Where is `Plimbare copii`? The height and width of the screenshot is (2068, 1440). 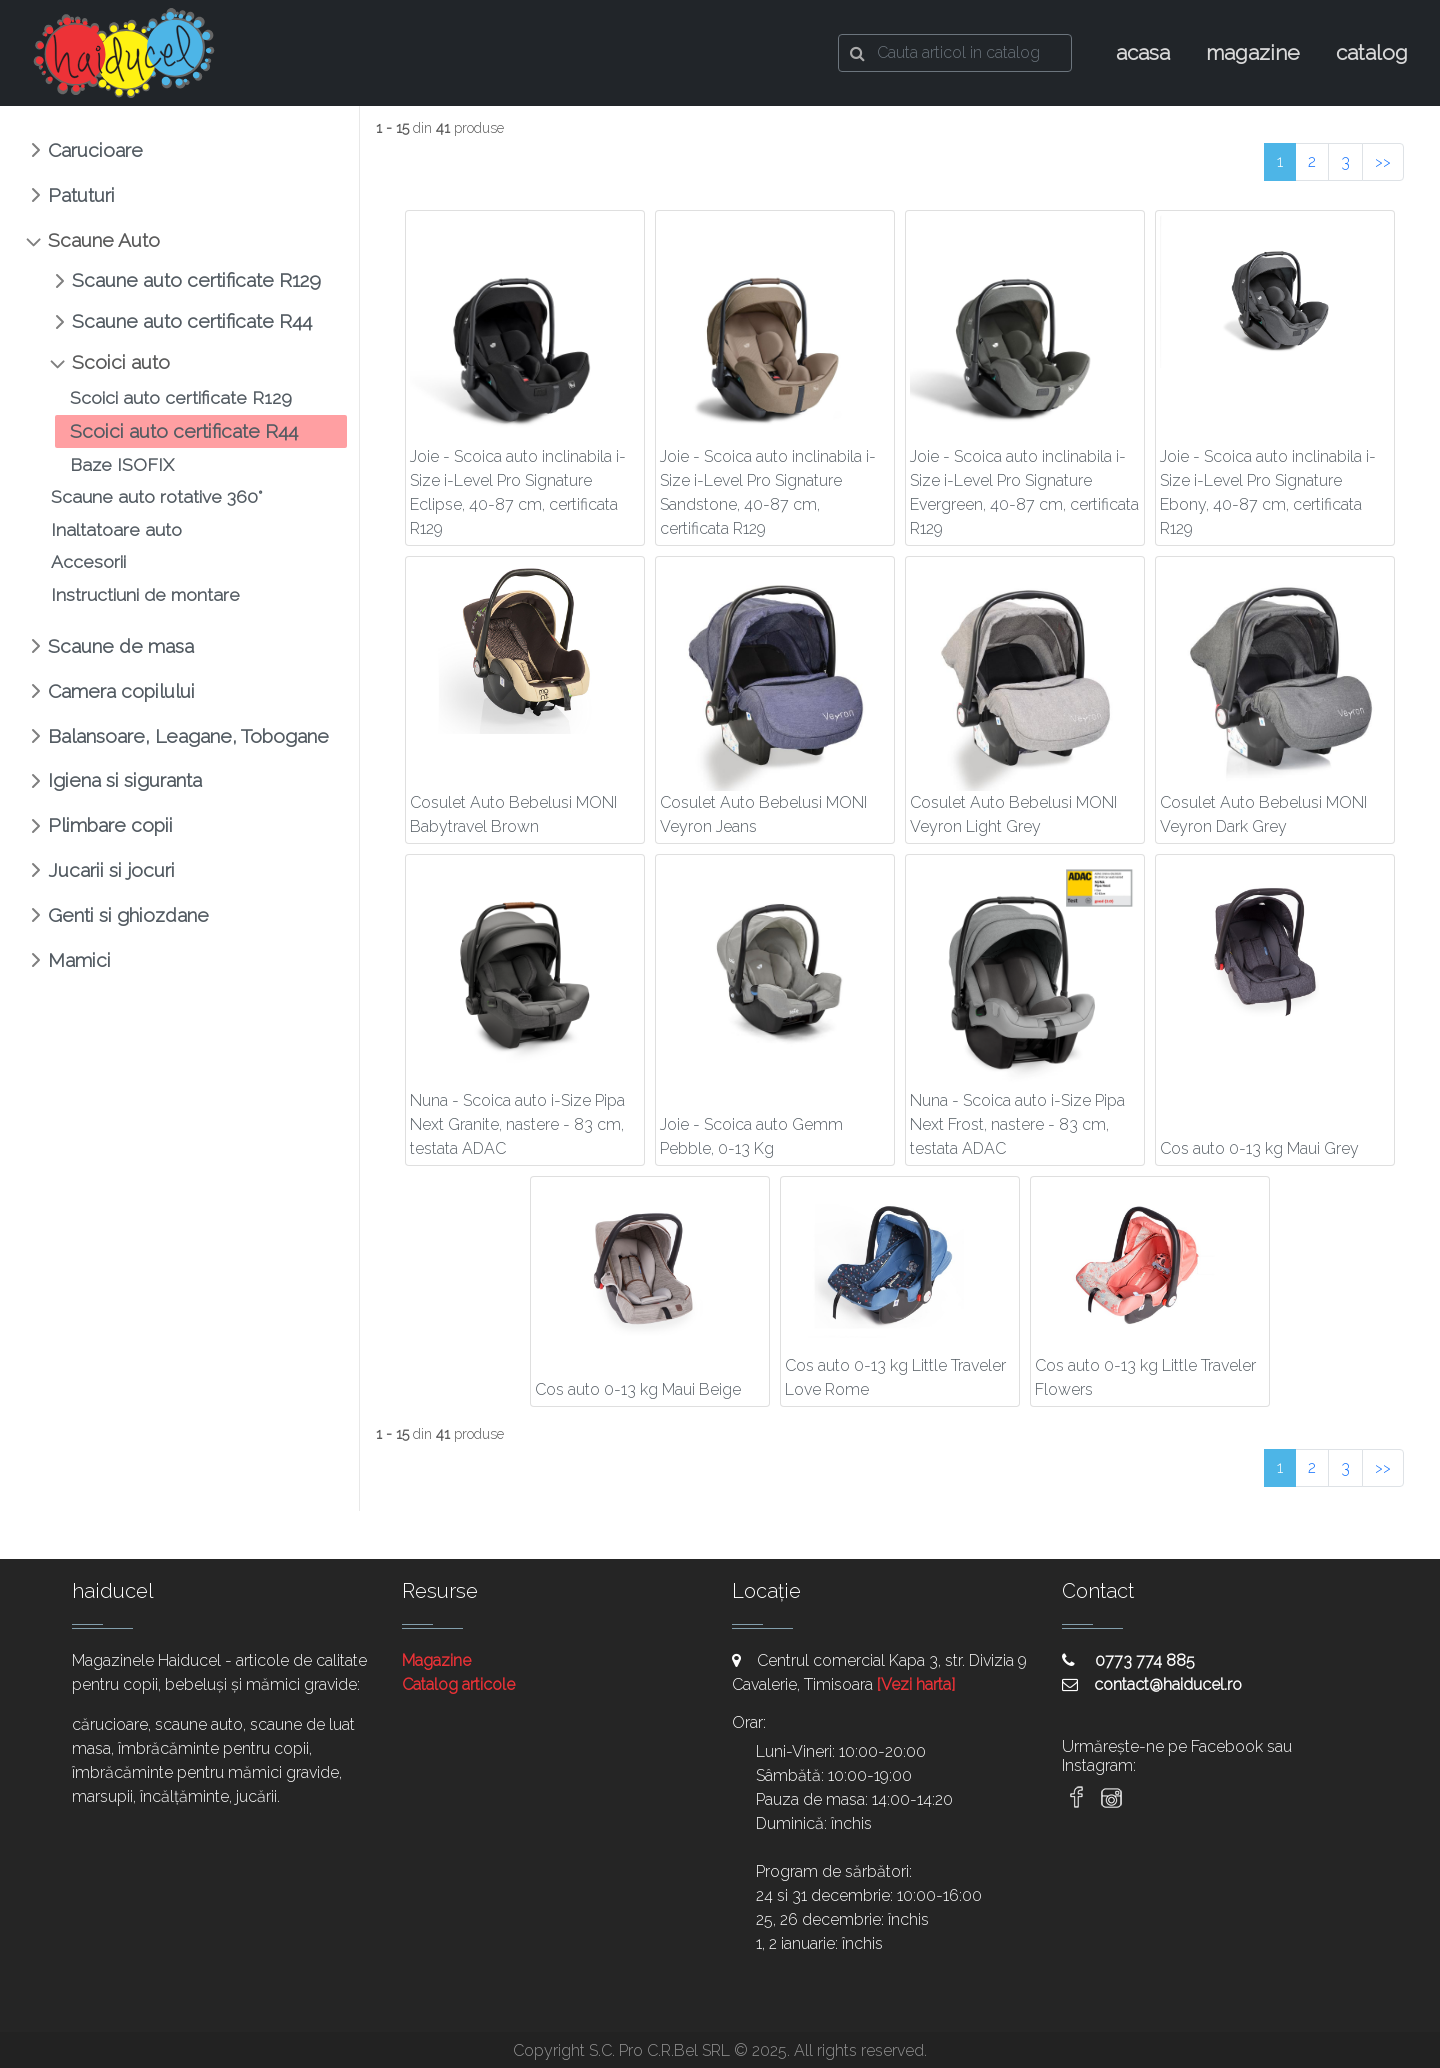 Plimbare copii is located at coordinates (110, 825).